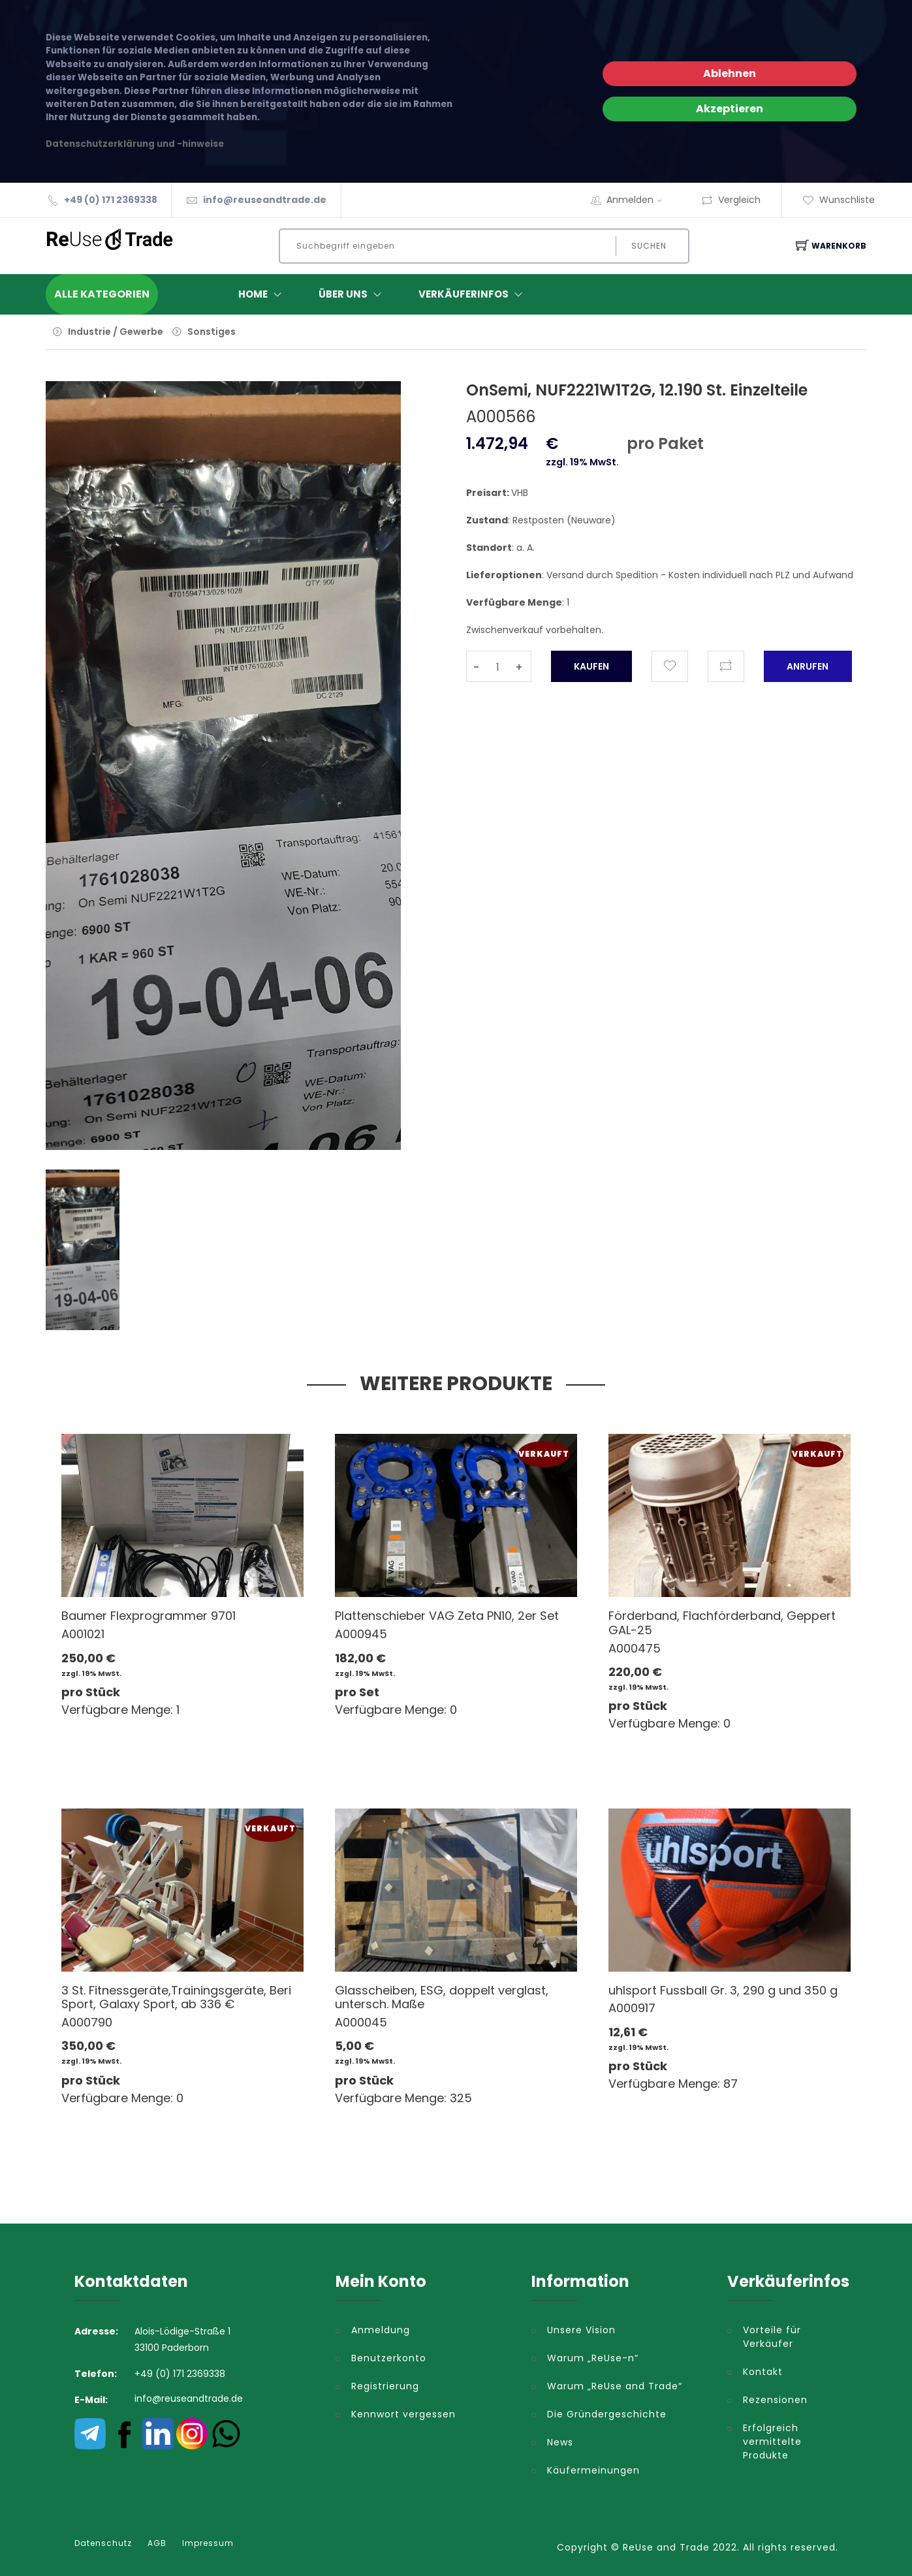  I want to click on Impressum, so click(208, 2543).